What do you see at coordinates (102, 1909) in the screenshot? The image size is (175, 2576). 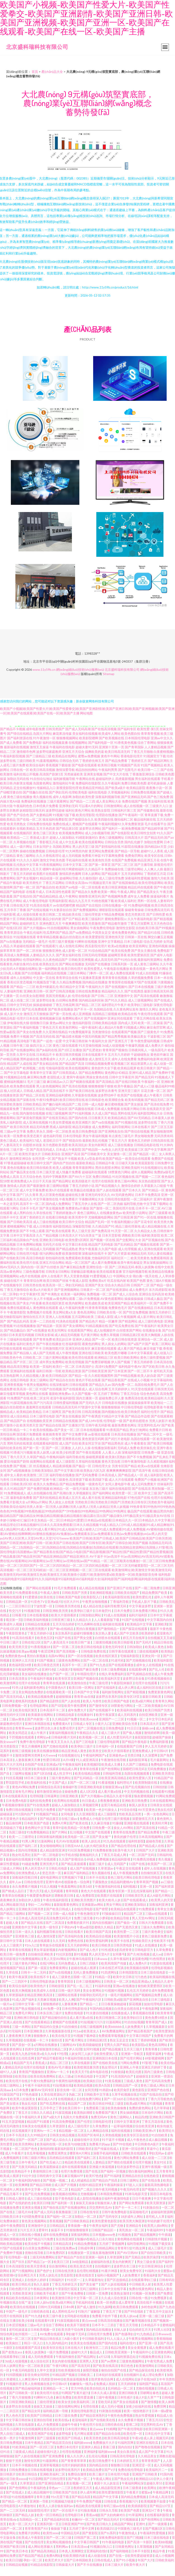 I see `国产密臂` at bounding box center [102, 1909].